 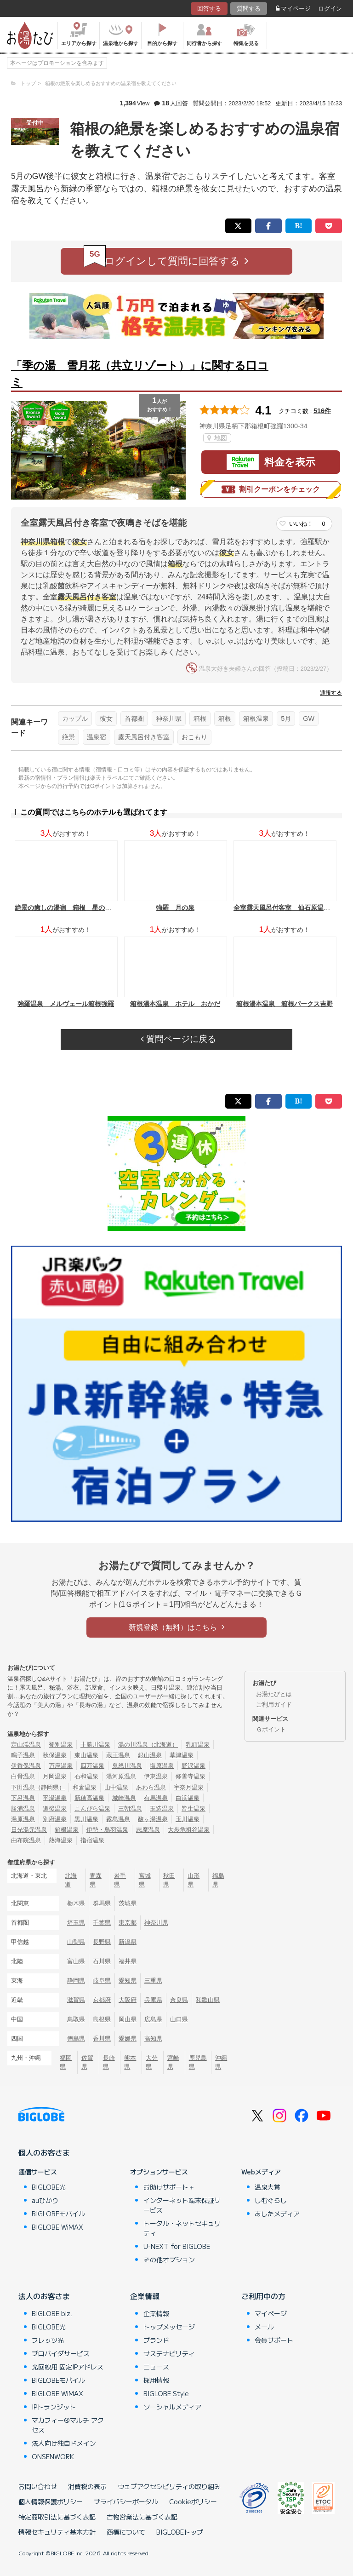 What do you see at coordinates (102, 1903) in the screenshot?
I see `群馬県` at bounding box center [102, 1903].